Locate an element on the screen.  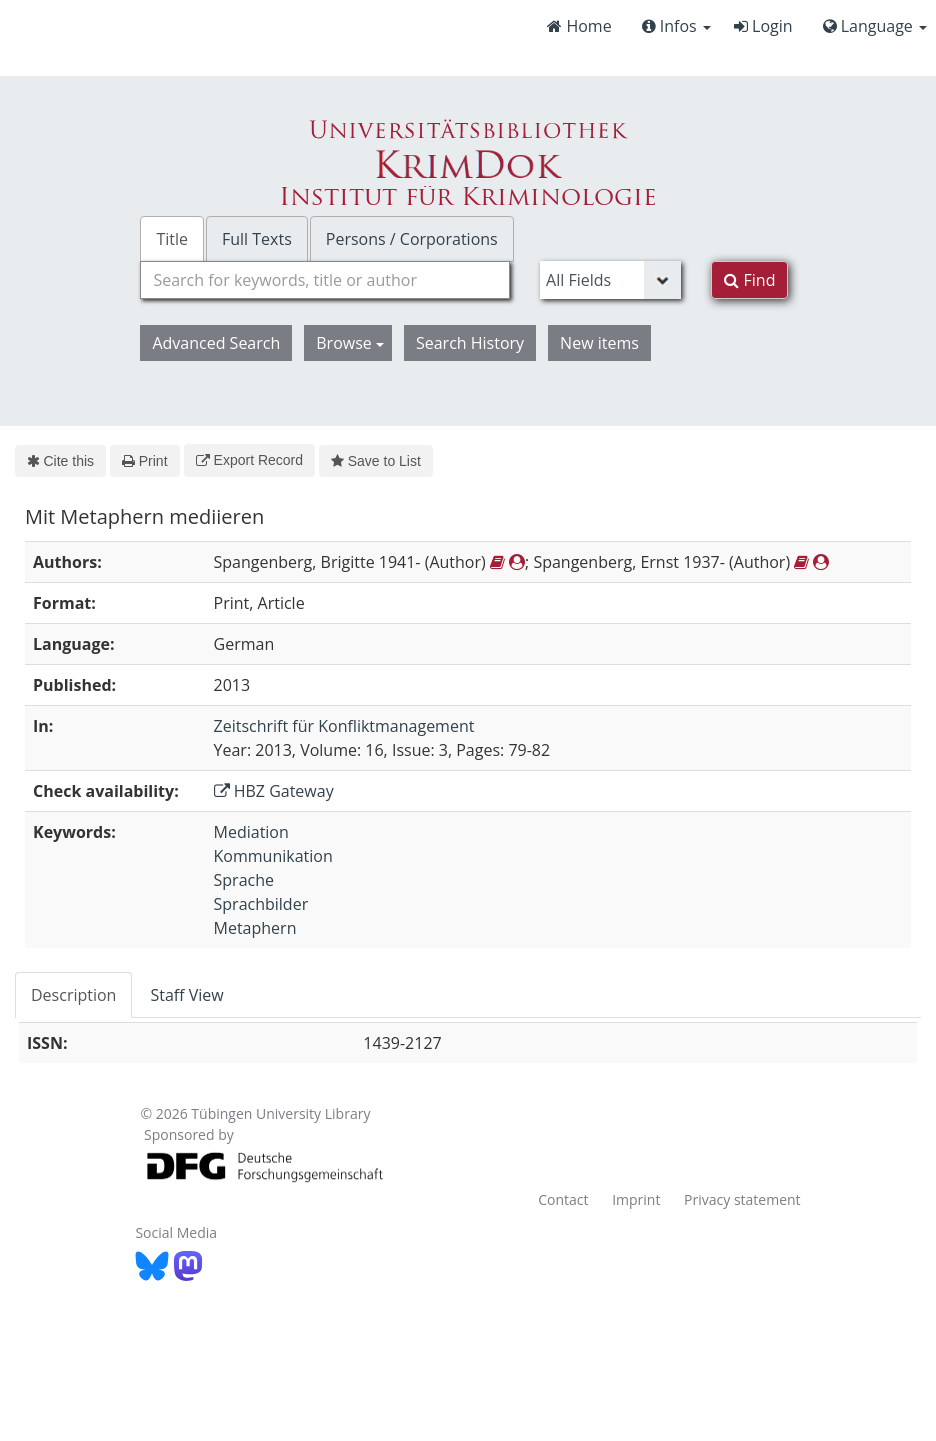
Title is located at coordinates (172, 239).